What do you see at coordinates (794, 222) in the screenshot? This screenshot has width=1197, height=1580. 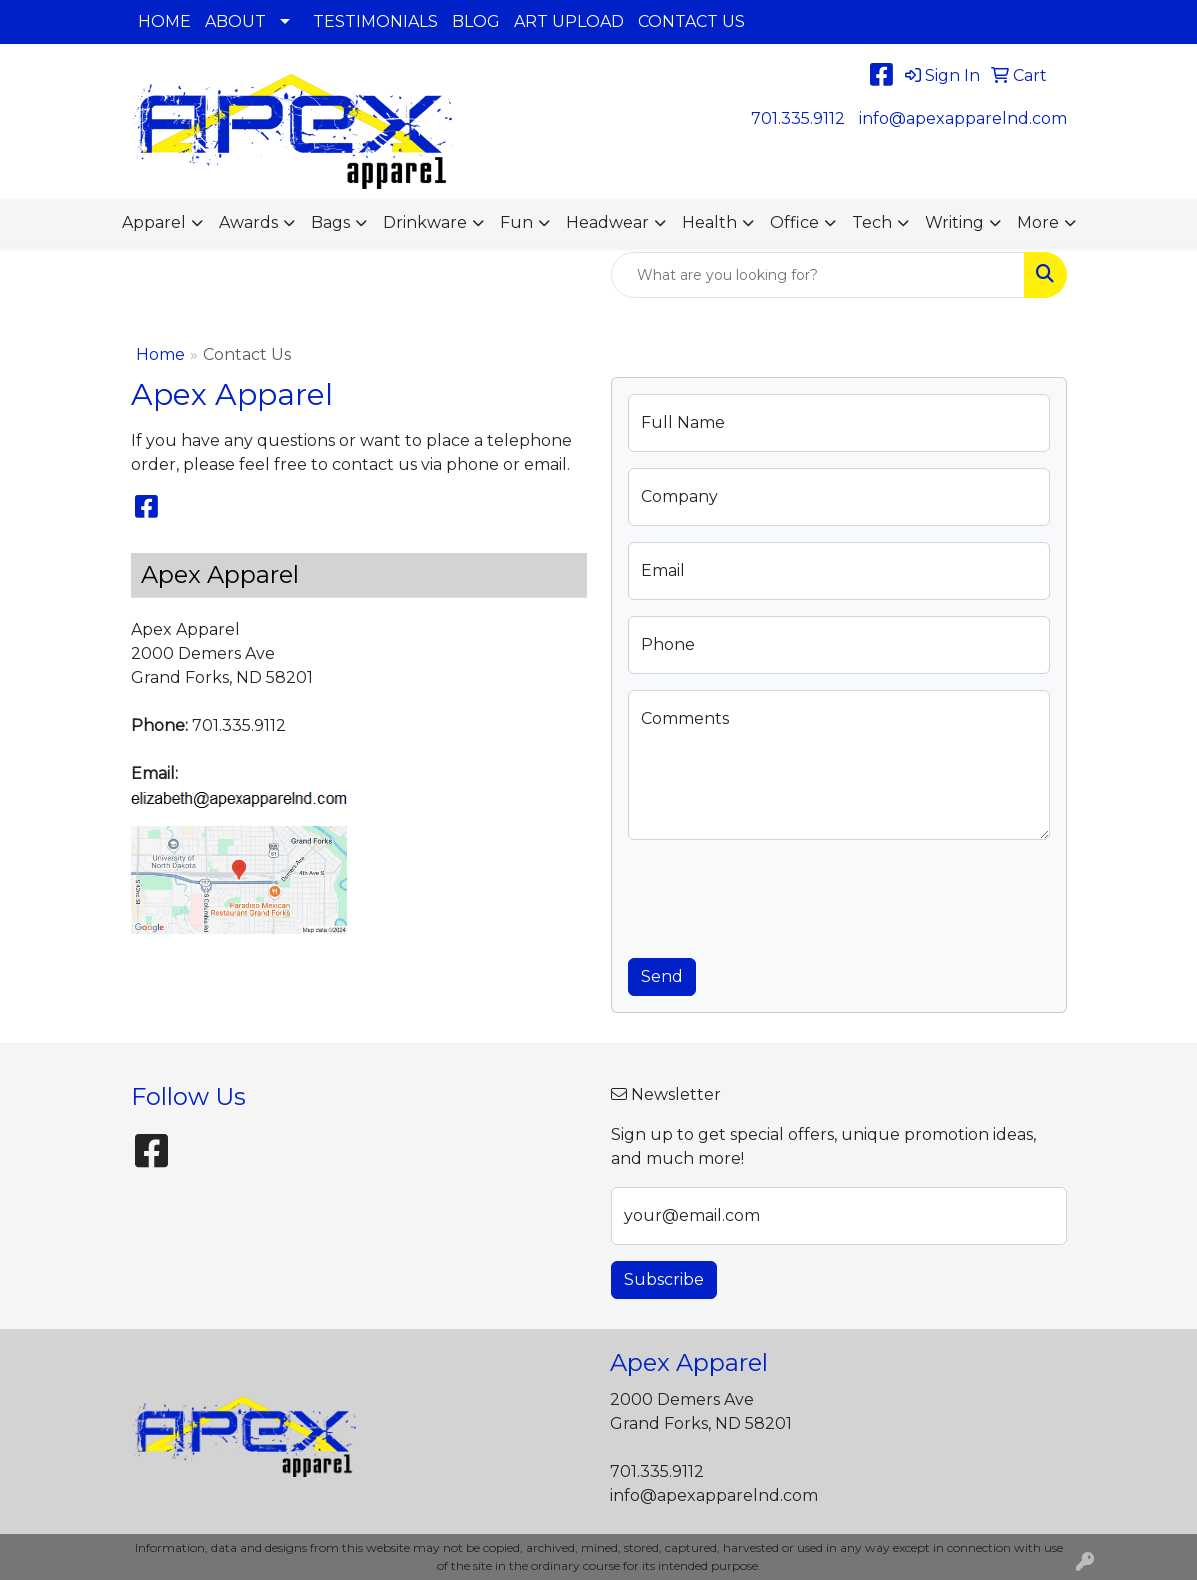 I see `Office [button]` at bounding box center [794, 222].